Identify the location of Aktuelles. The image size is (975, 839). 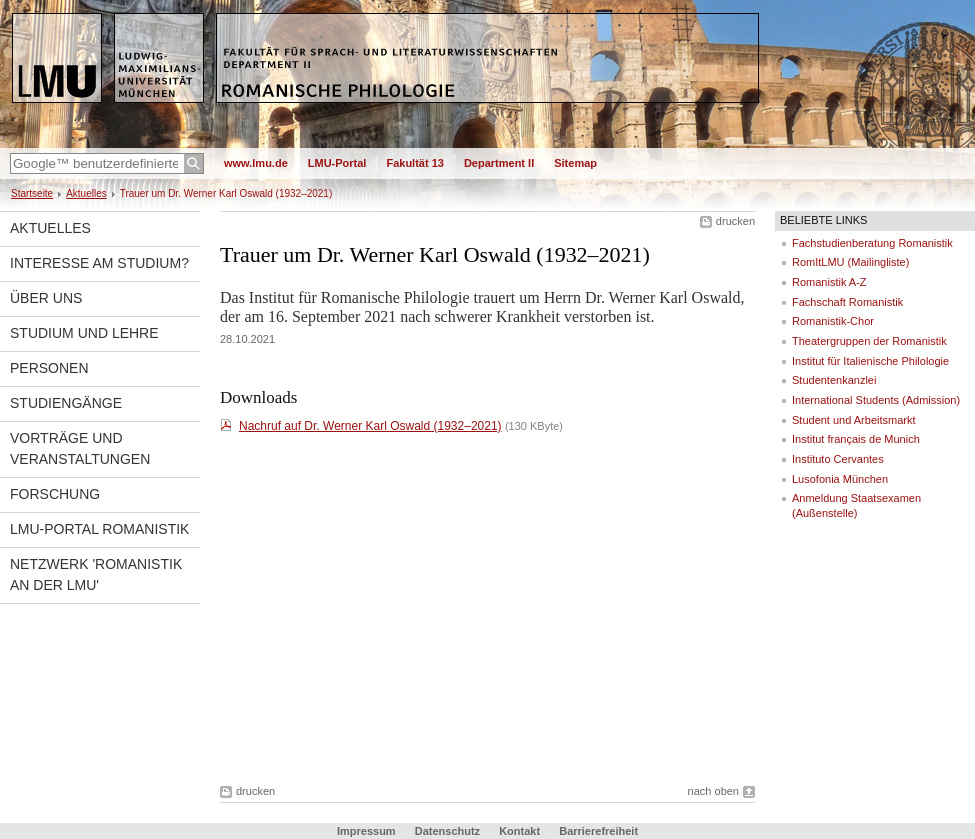
(86, 193).